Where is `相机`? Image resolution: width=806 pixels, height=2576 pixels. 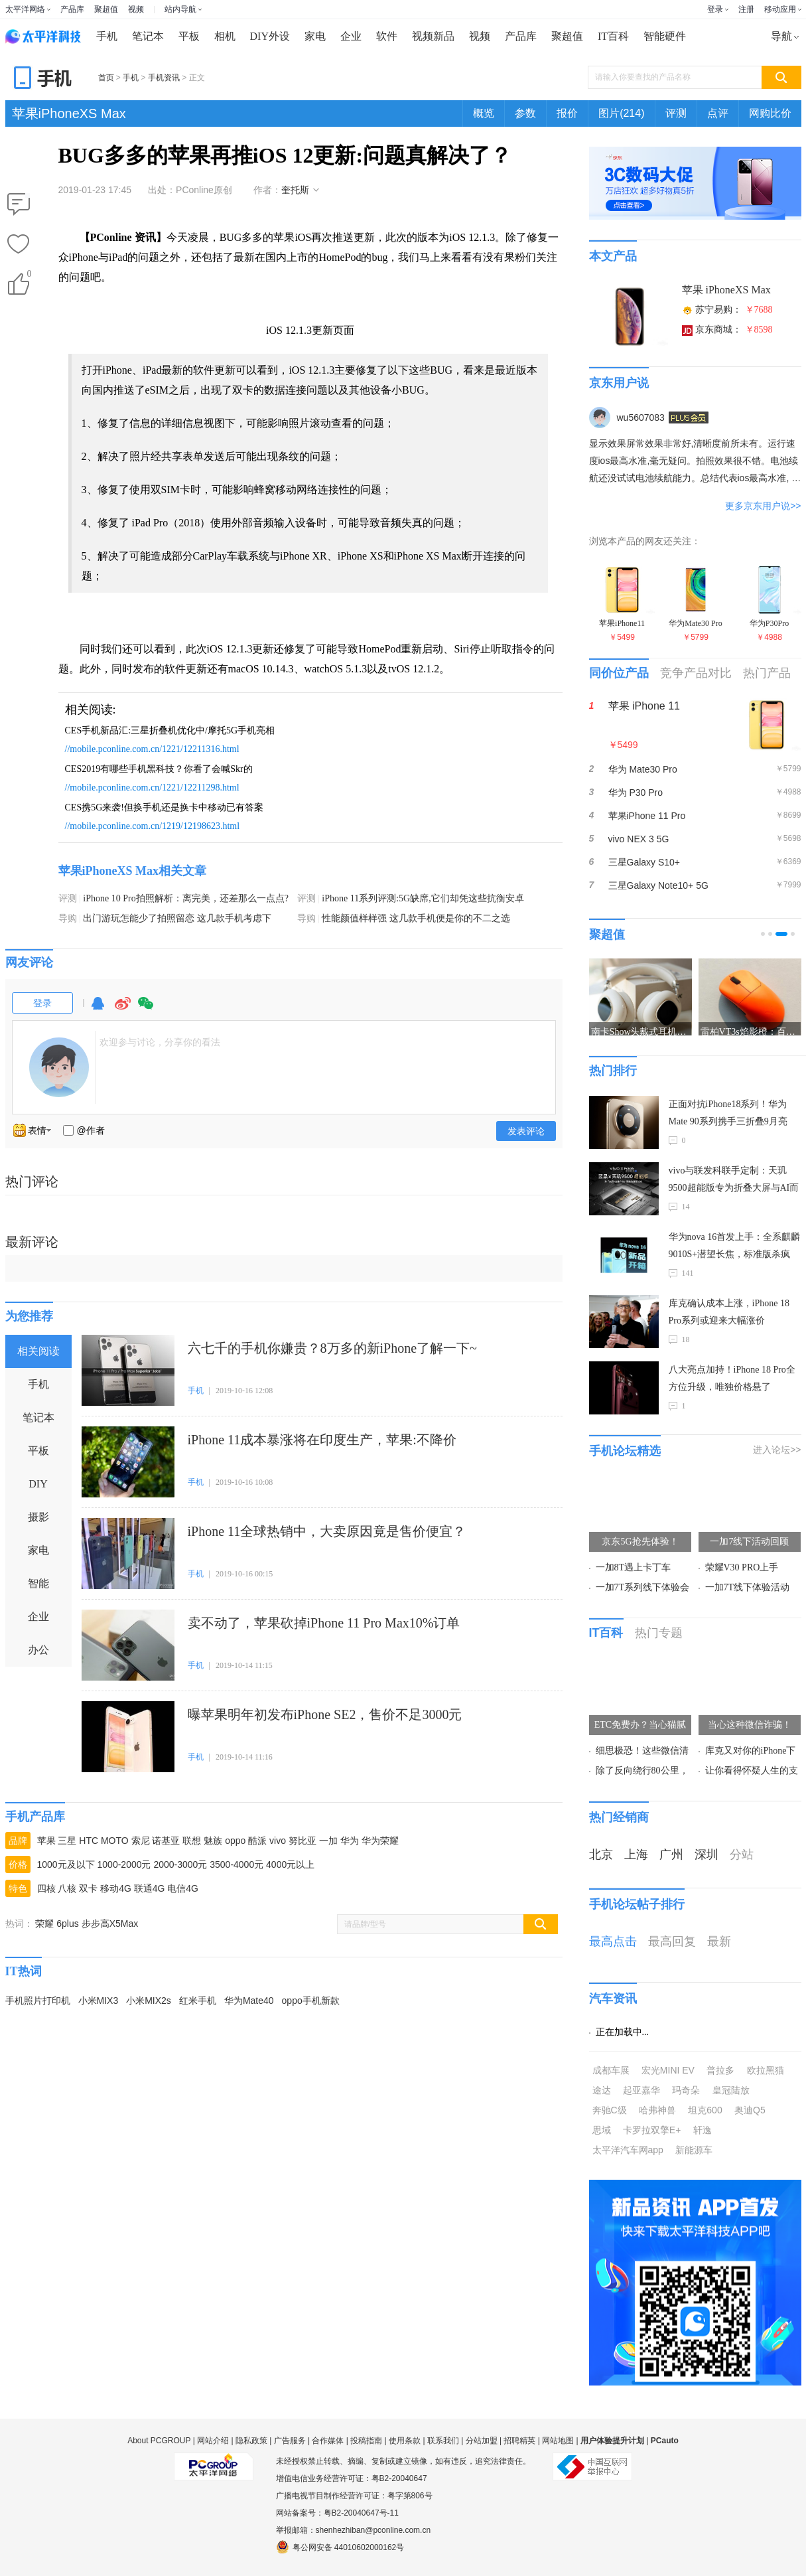
相机 is located at coordinates (224, 36).